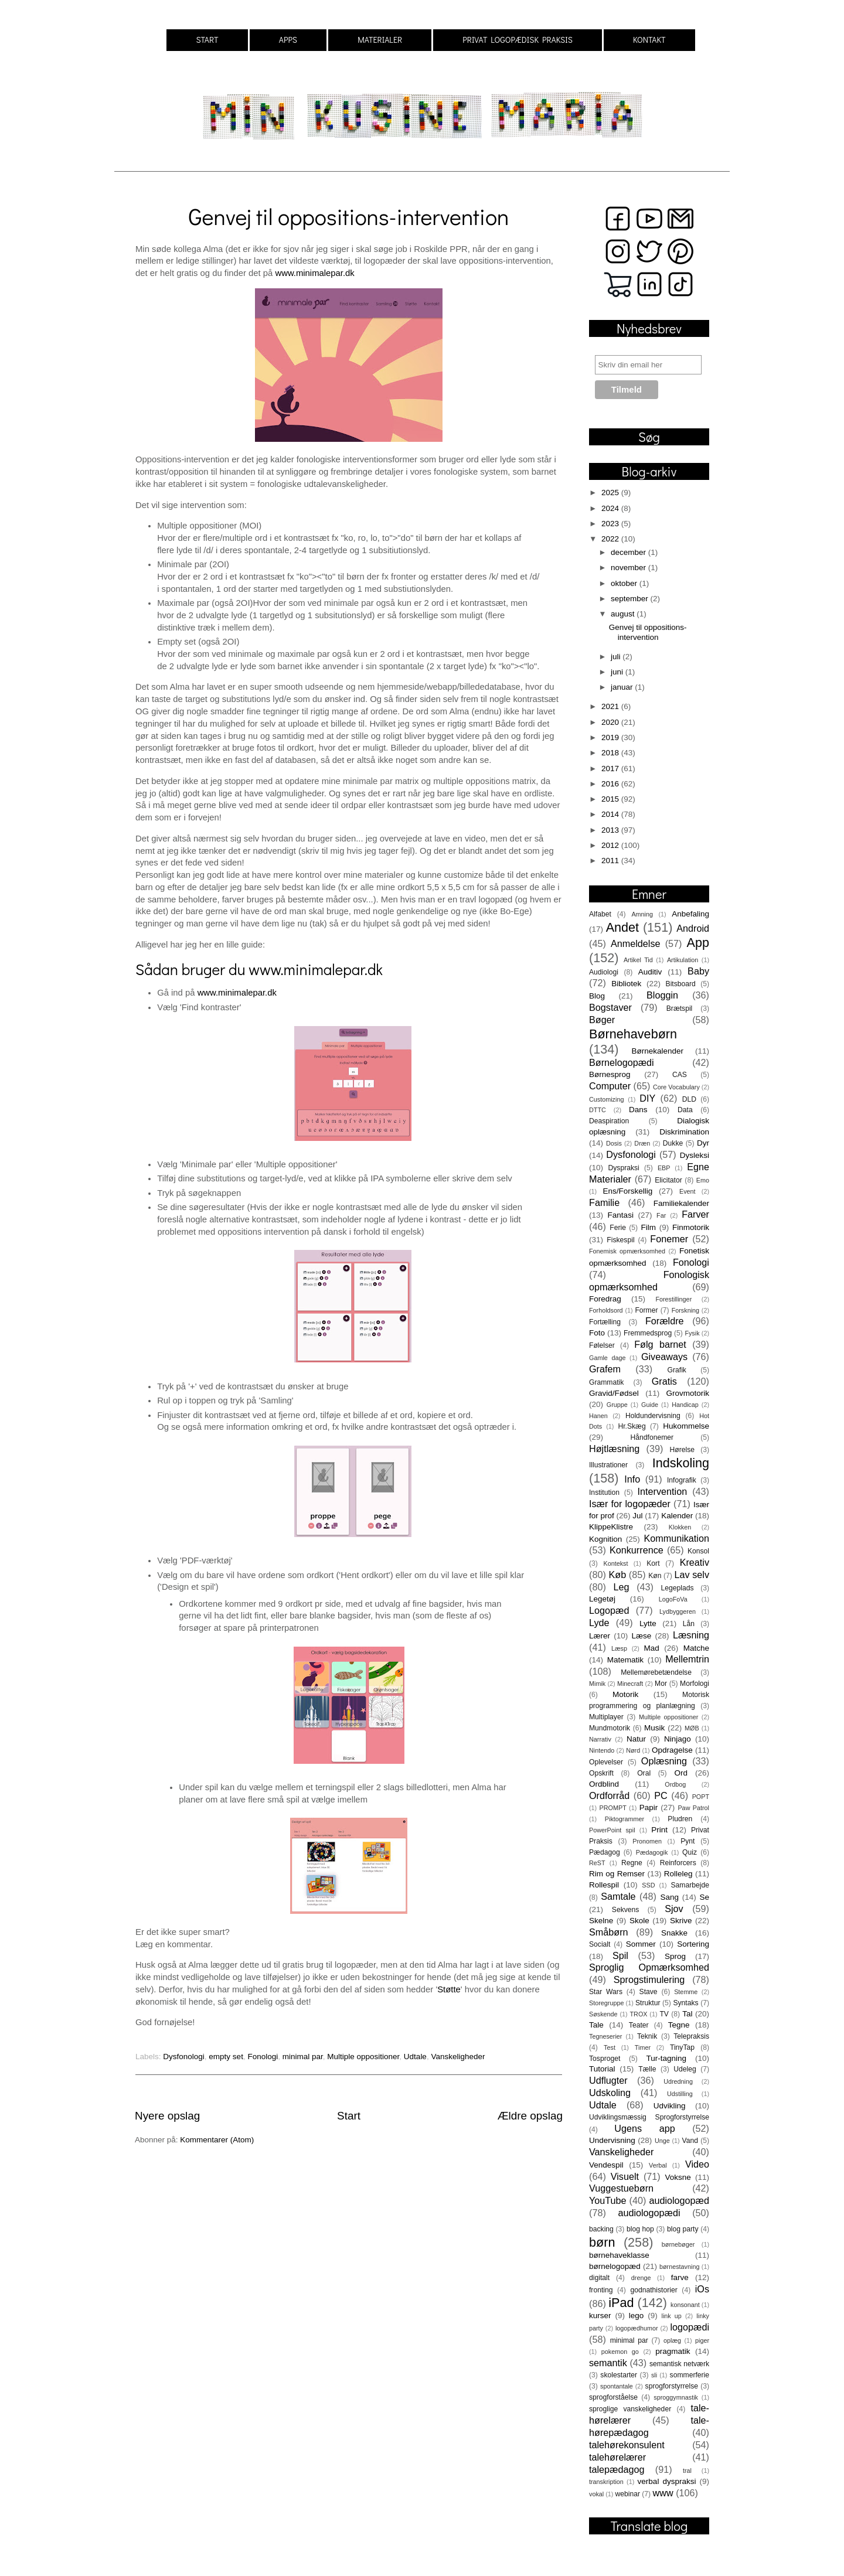 The width and height of the screenshot is (844, 2576). What do you see at coordinates (656, 1672) in the screenshot?
I see `Mellemørebetændelse` at bounding box center [656, 1672].